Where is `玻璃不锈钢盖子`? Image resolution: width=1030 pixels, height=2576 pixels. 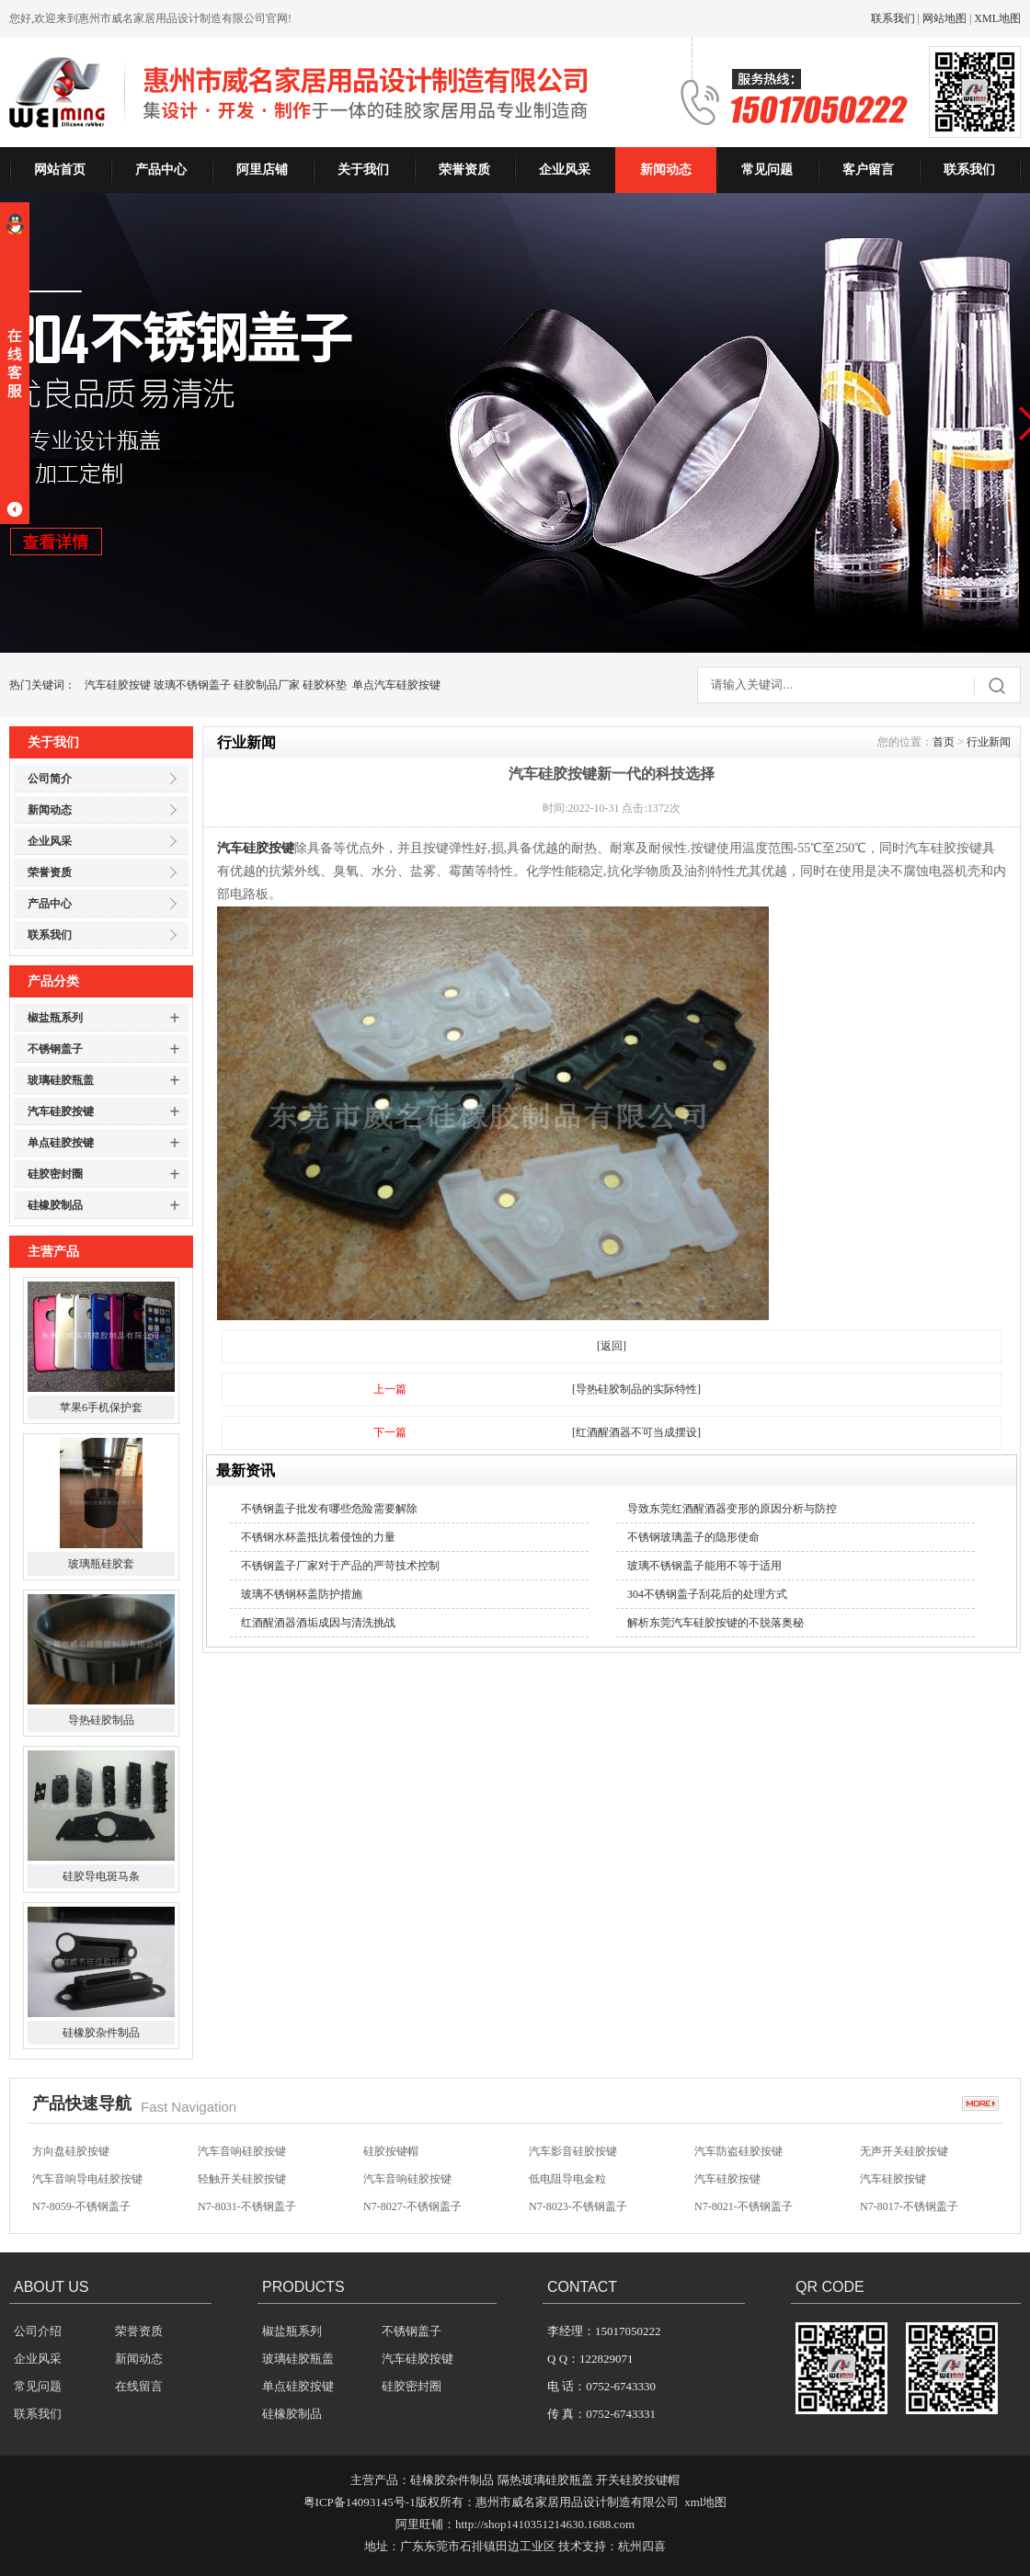
玻璃不锈钢盖子 is located at coordinates (192, 684).